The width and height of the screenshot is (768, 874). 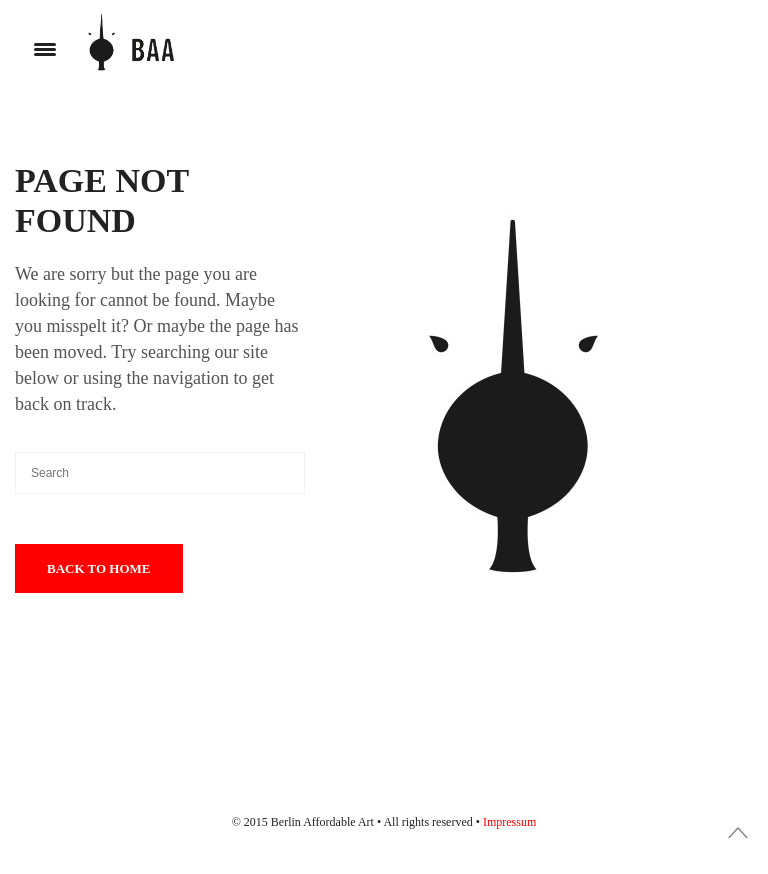 I want to click on Impressum, so click(x=509, y=822).